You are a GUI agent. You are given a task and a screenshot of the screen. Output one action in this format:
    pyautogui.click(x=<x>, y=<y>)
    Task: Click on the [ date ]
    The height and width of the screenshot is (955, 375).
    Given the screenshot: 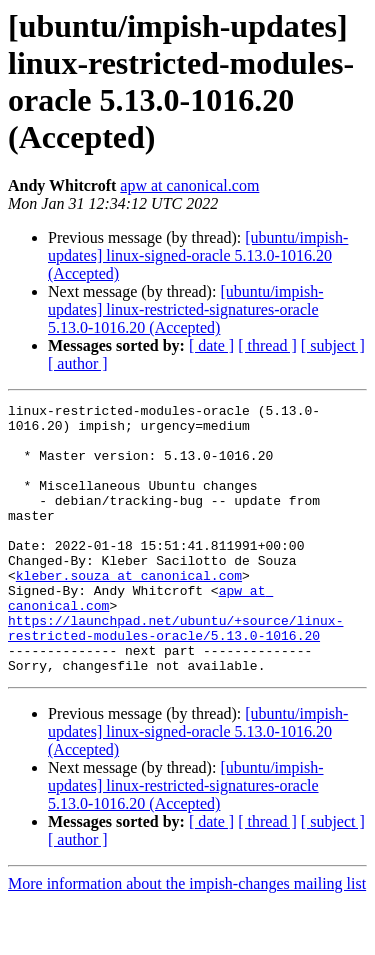 What is the action you would take?
    pyautogui.click(x=211, y=345)
    